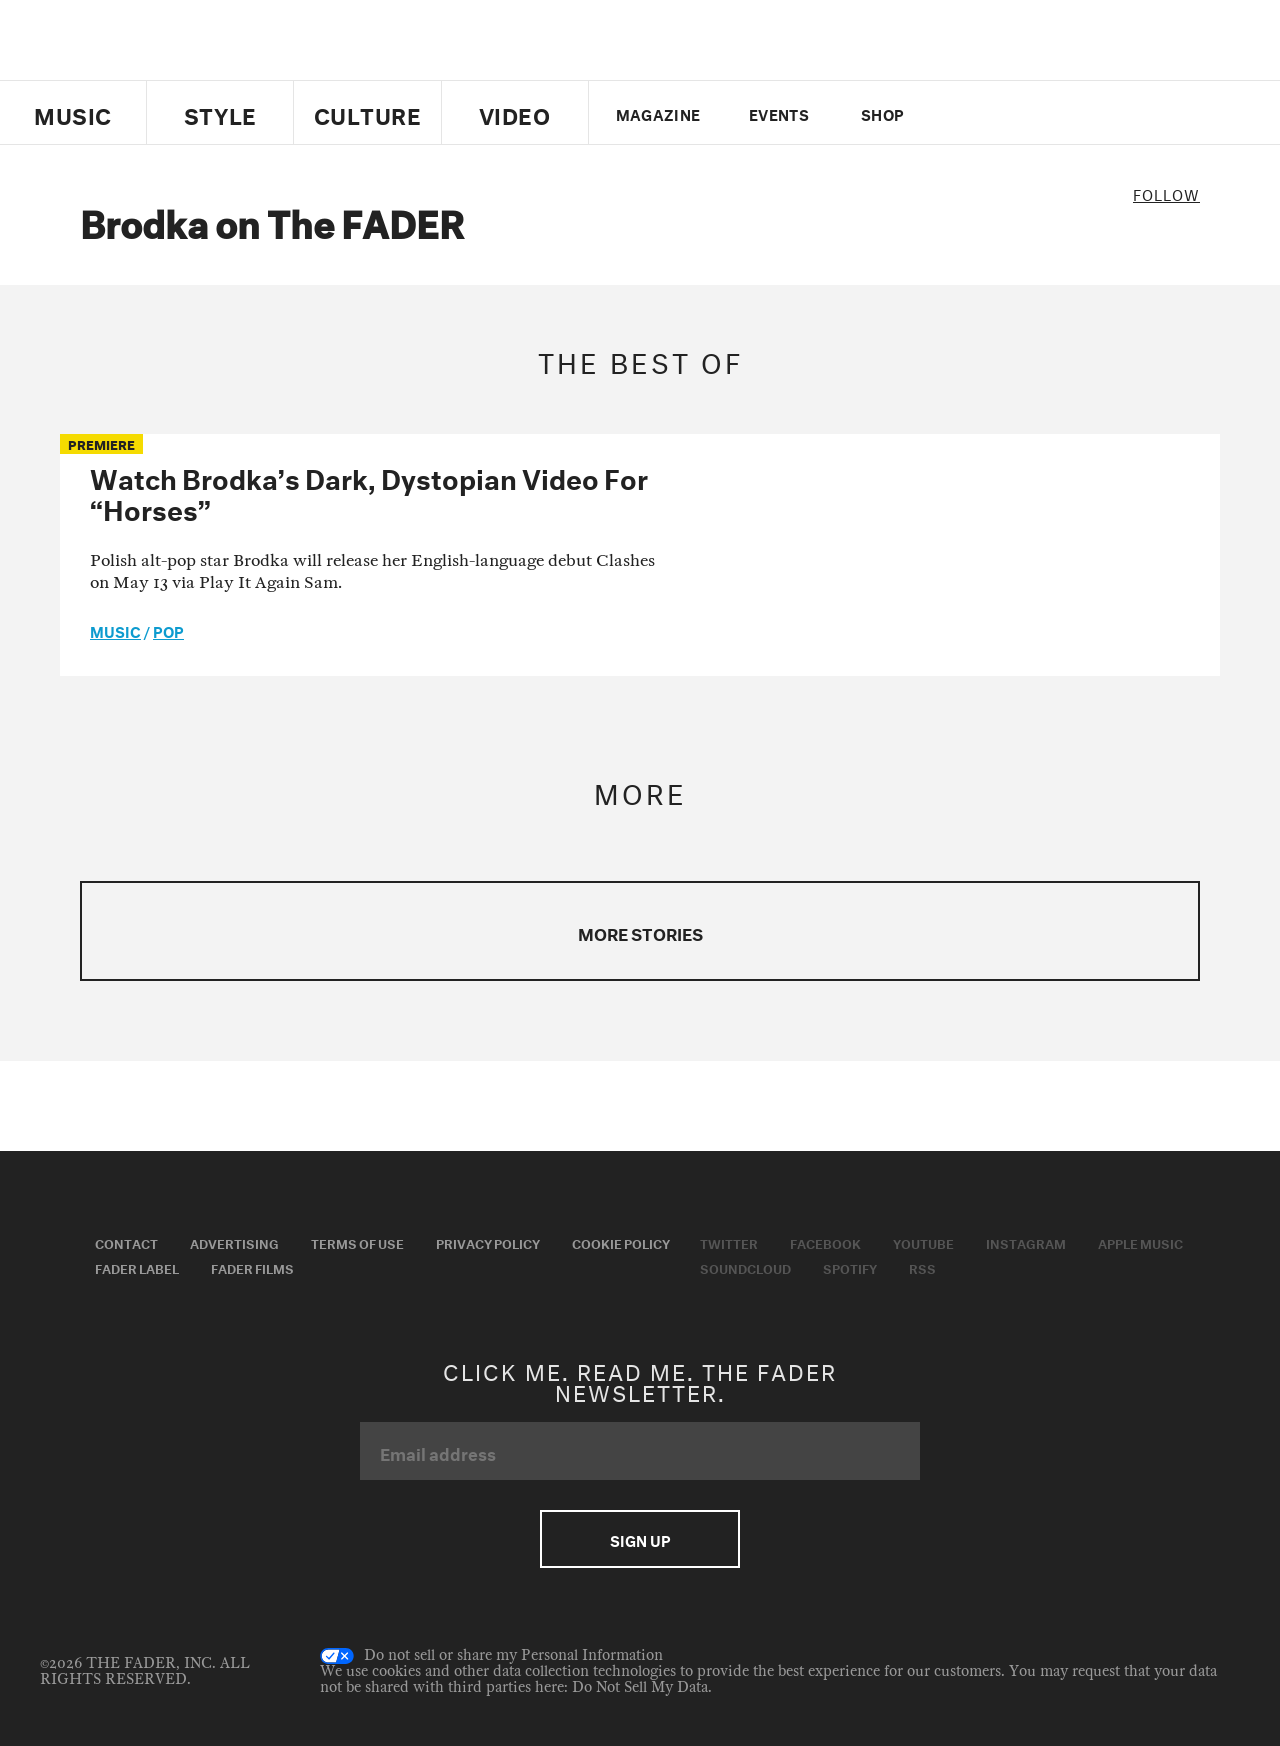  Describe the element at coordinates (491, 1656) in the screenshot. I see `Do not sell or share my Personal Information` at that location.